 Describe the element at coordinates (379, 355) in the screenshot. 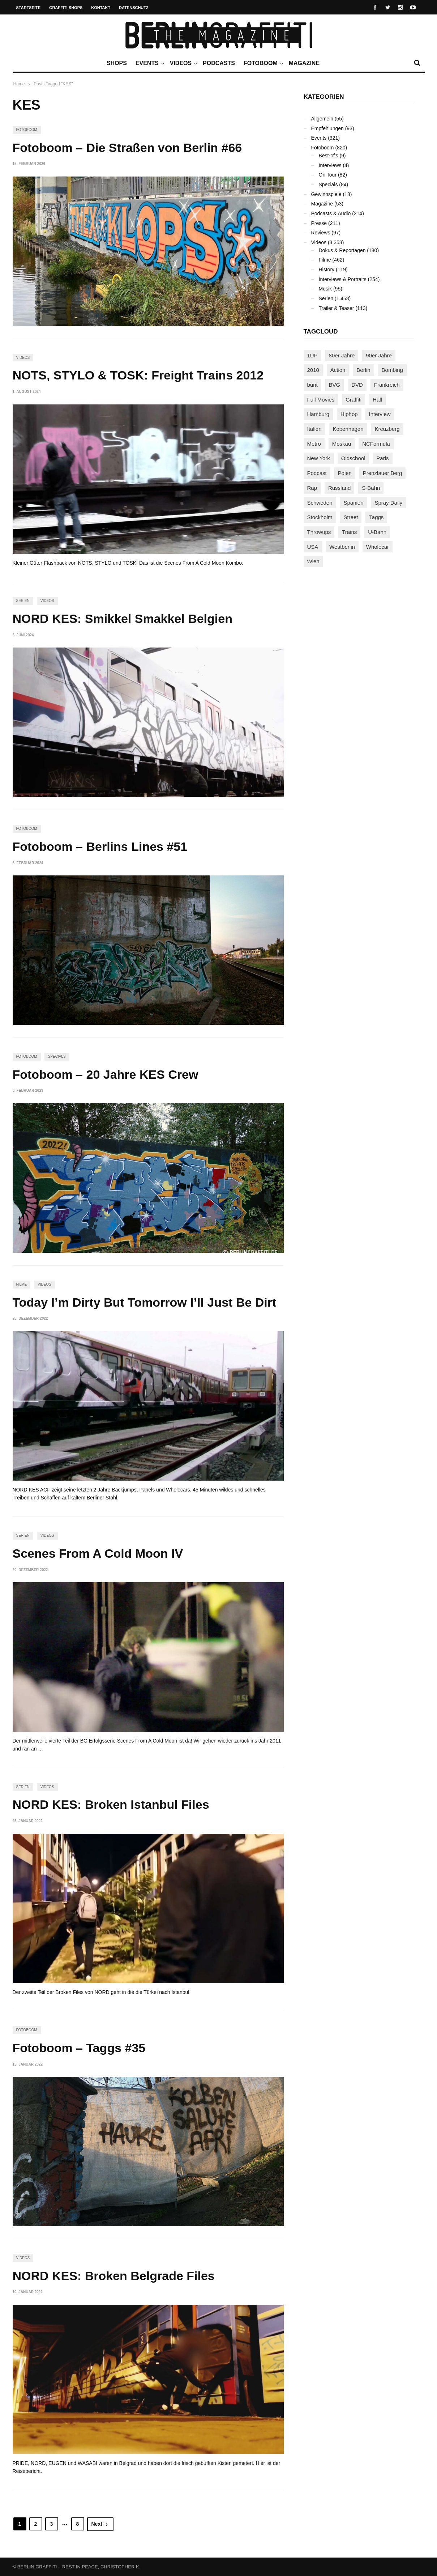

I see `90er Jahre [90er Jahre (155 Einträge)]` at that location.